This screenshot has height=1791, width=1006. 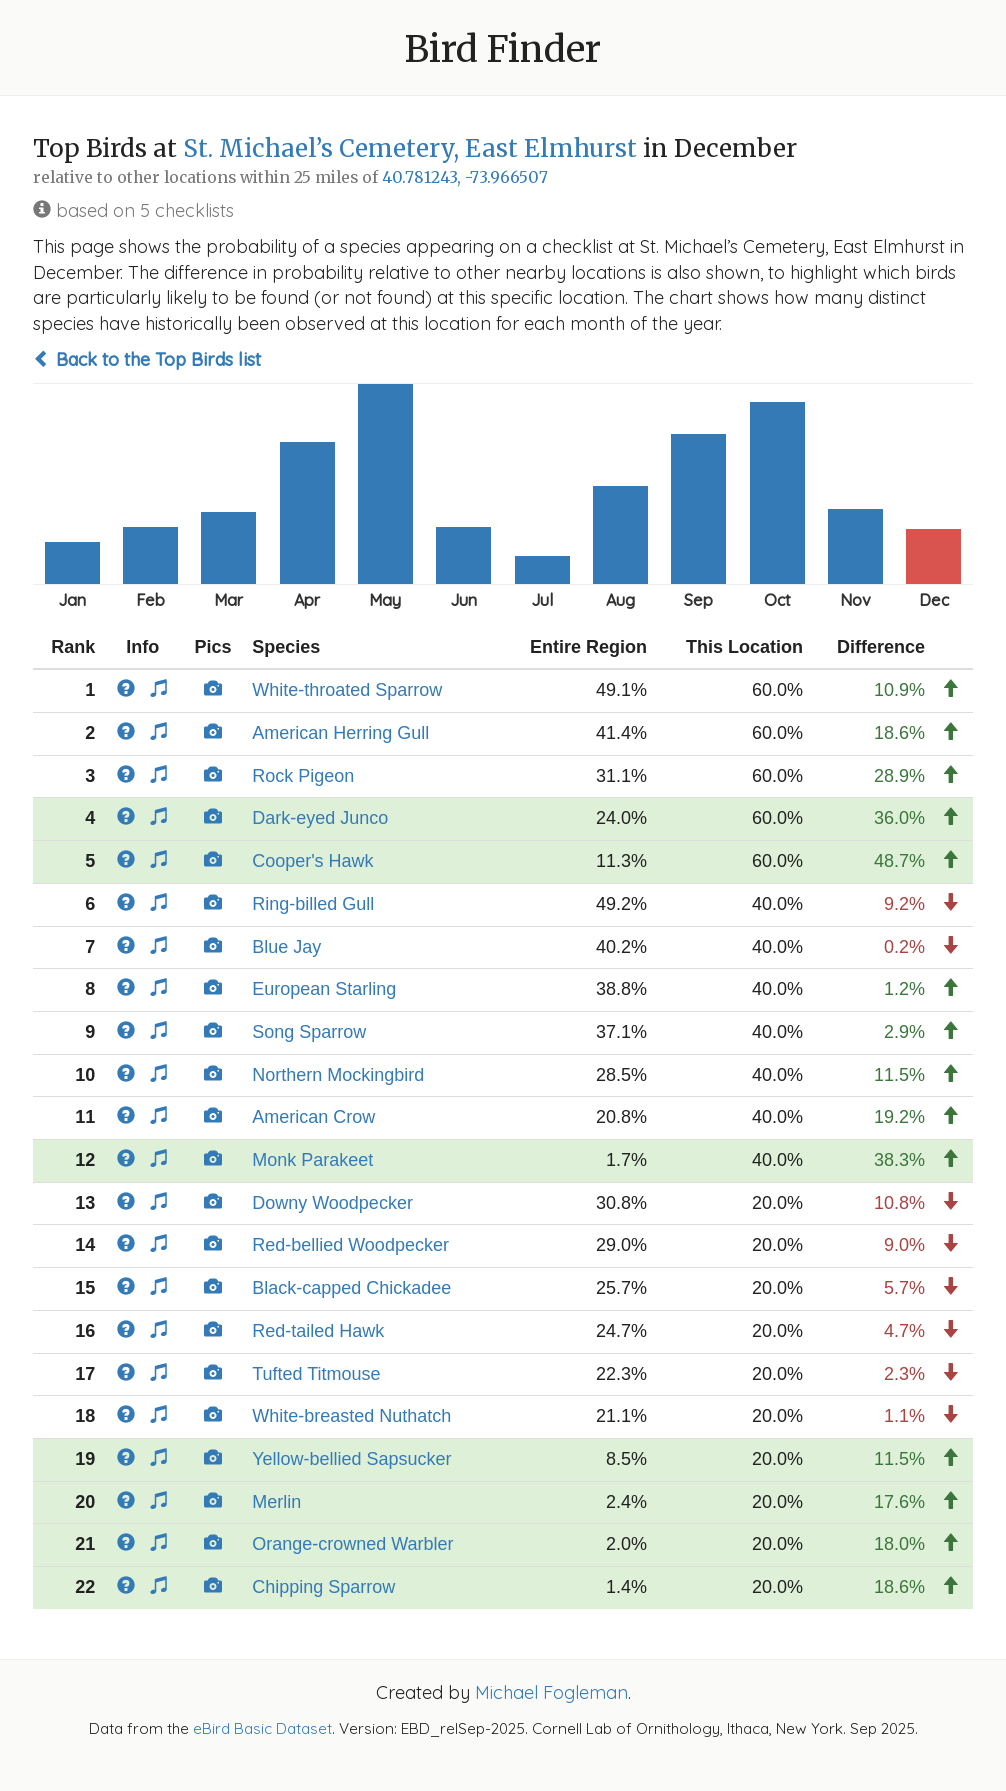 I want to click on American Crow, so click(x=313, y=1117).